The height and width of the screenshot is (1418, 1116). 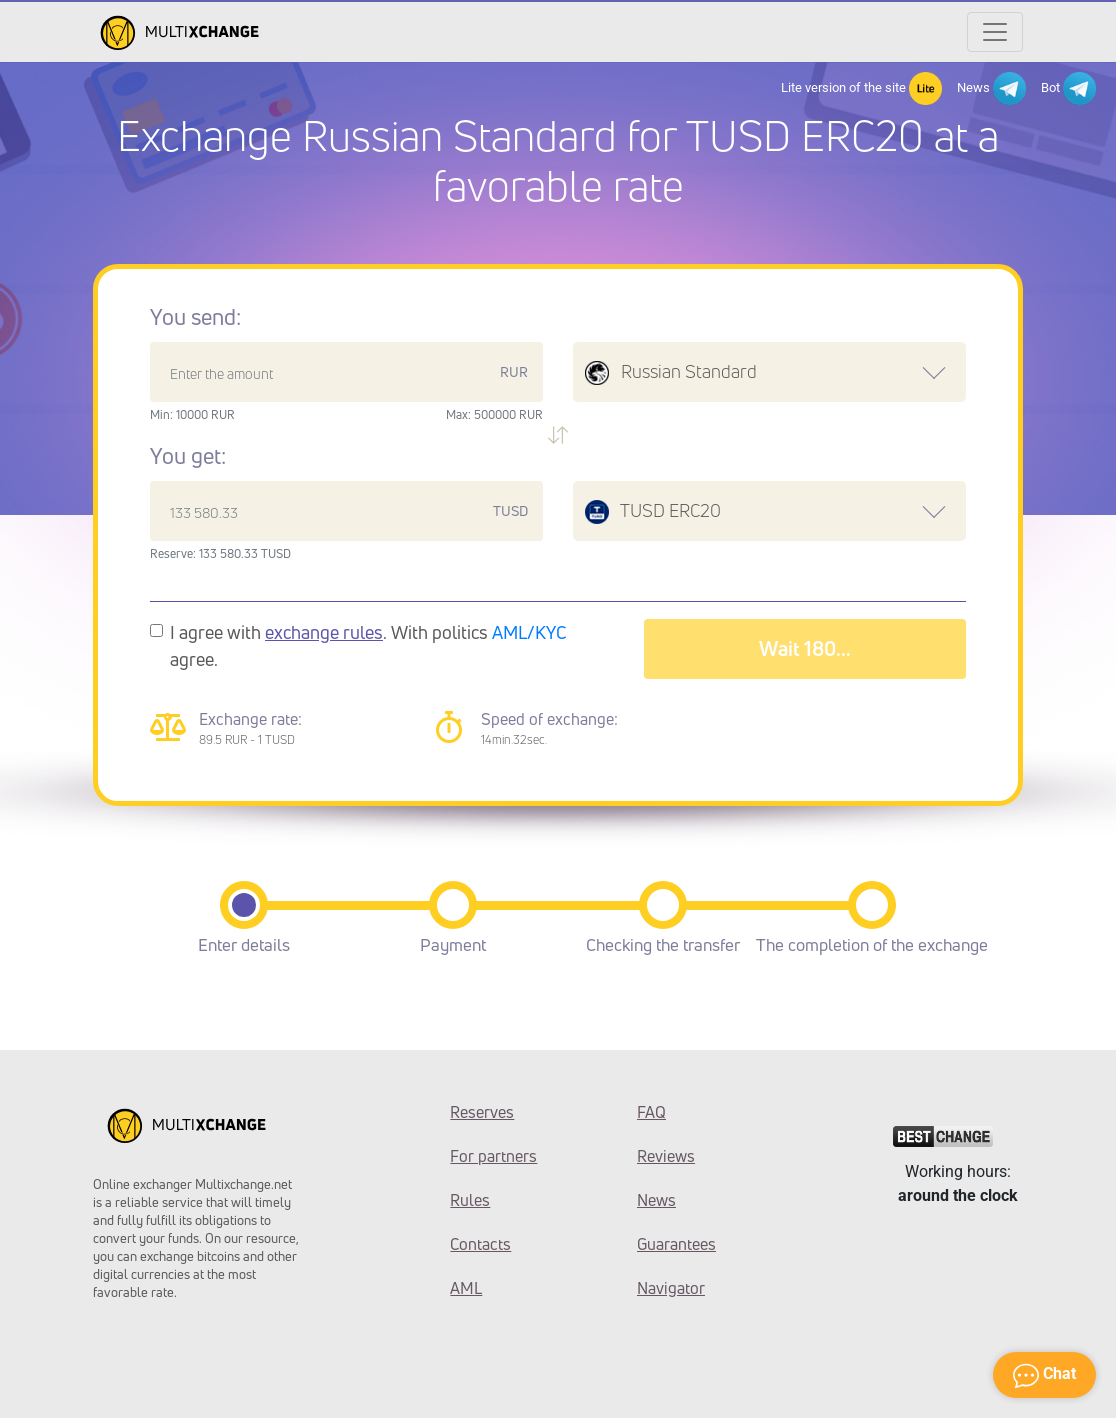 What do you see at coordinates (995, 32) in the screenshot?
I see `[Открыть меню]` at bounding box center [995, 32].